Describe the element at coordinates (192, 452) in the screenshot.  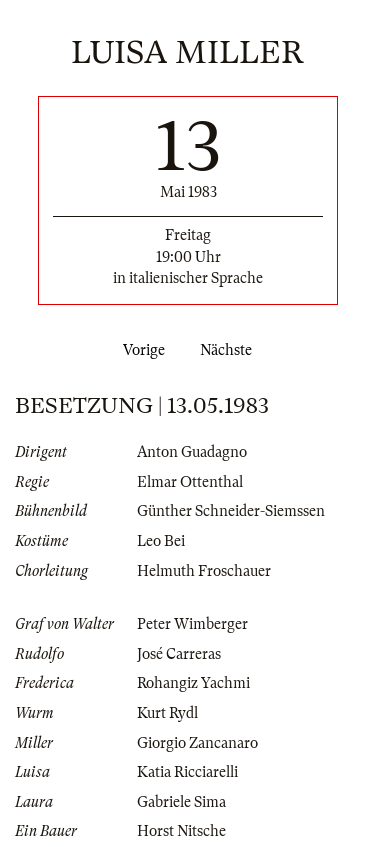
I see `Anton Guadagno` at that location.